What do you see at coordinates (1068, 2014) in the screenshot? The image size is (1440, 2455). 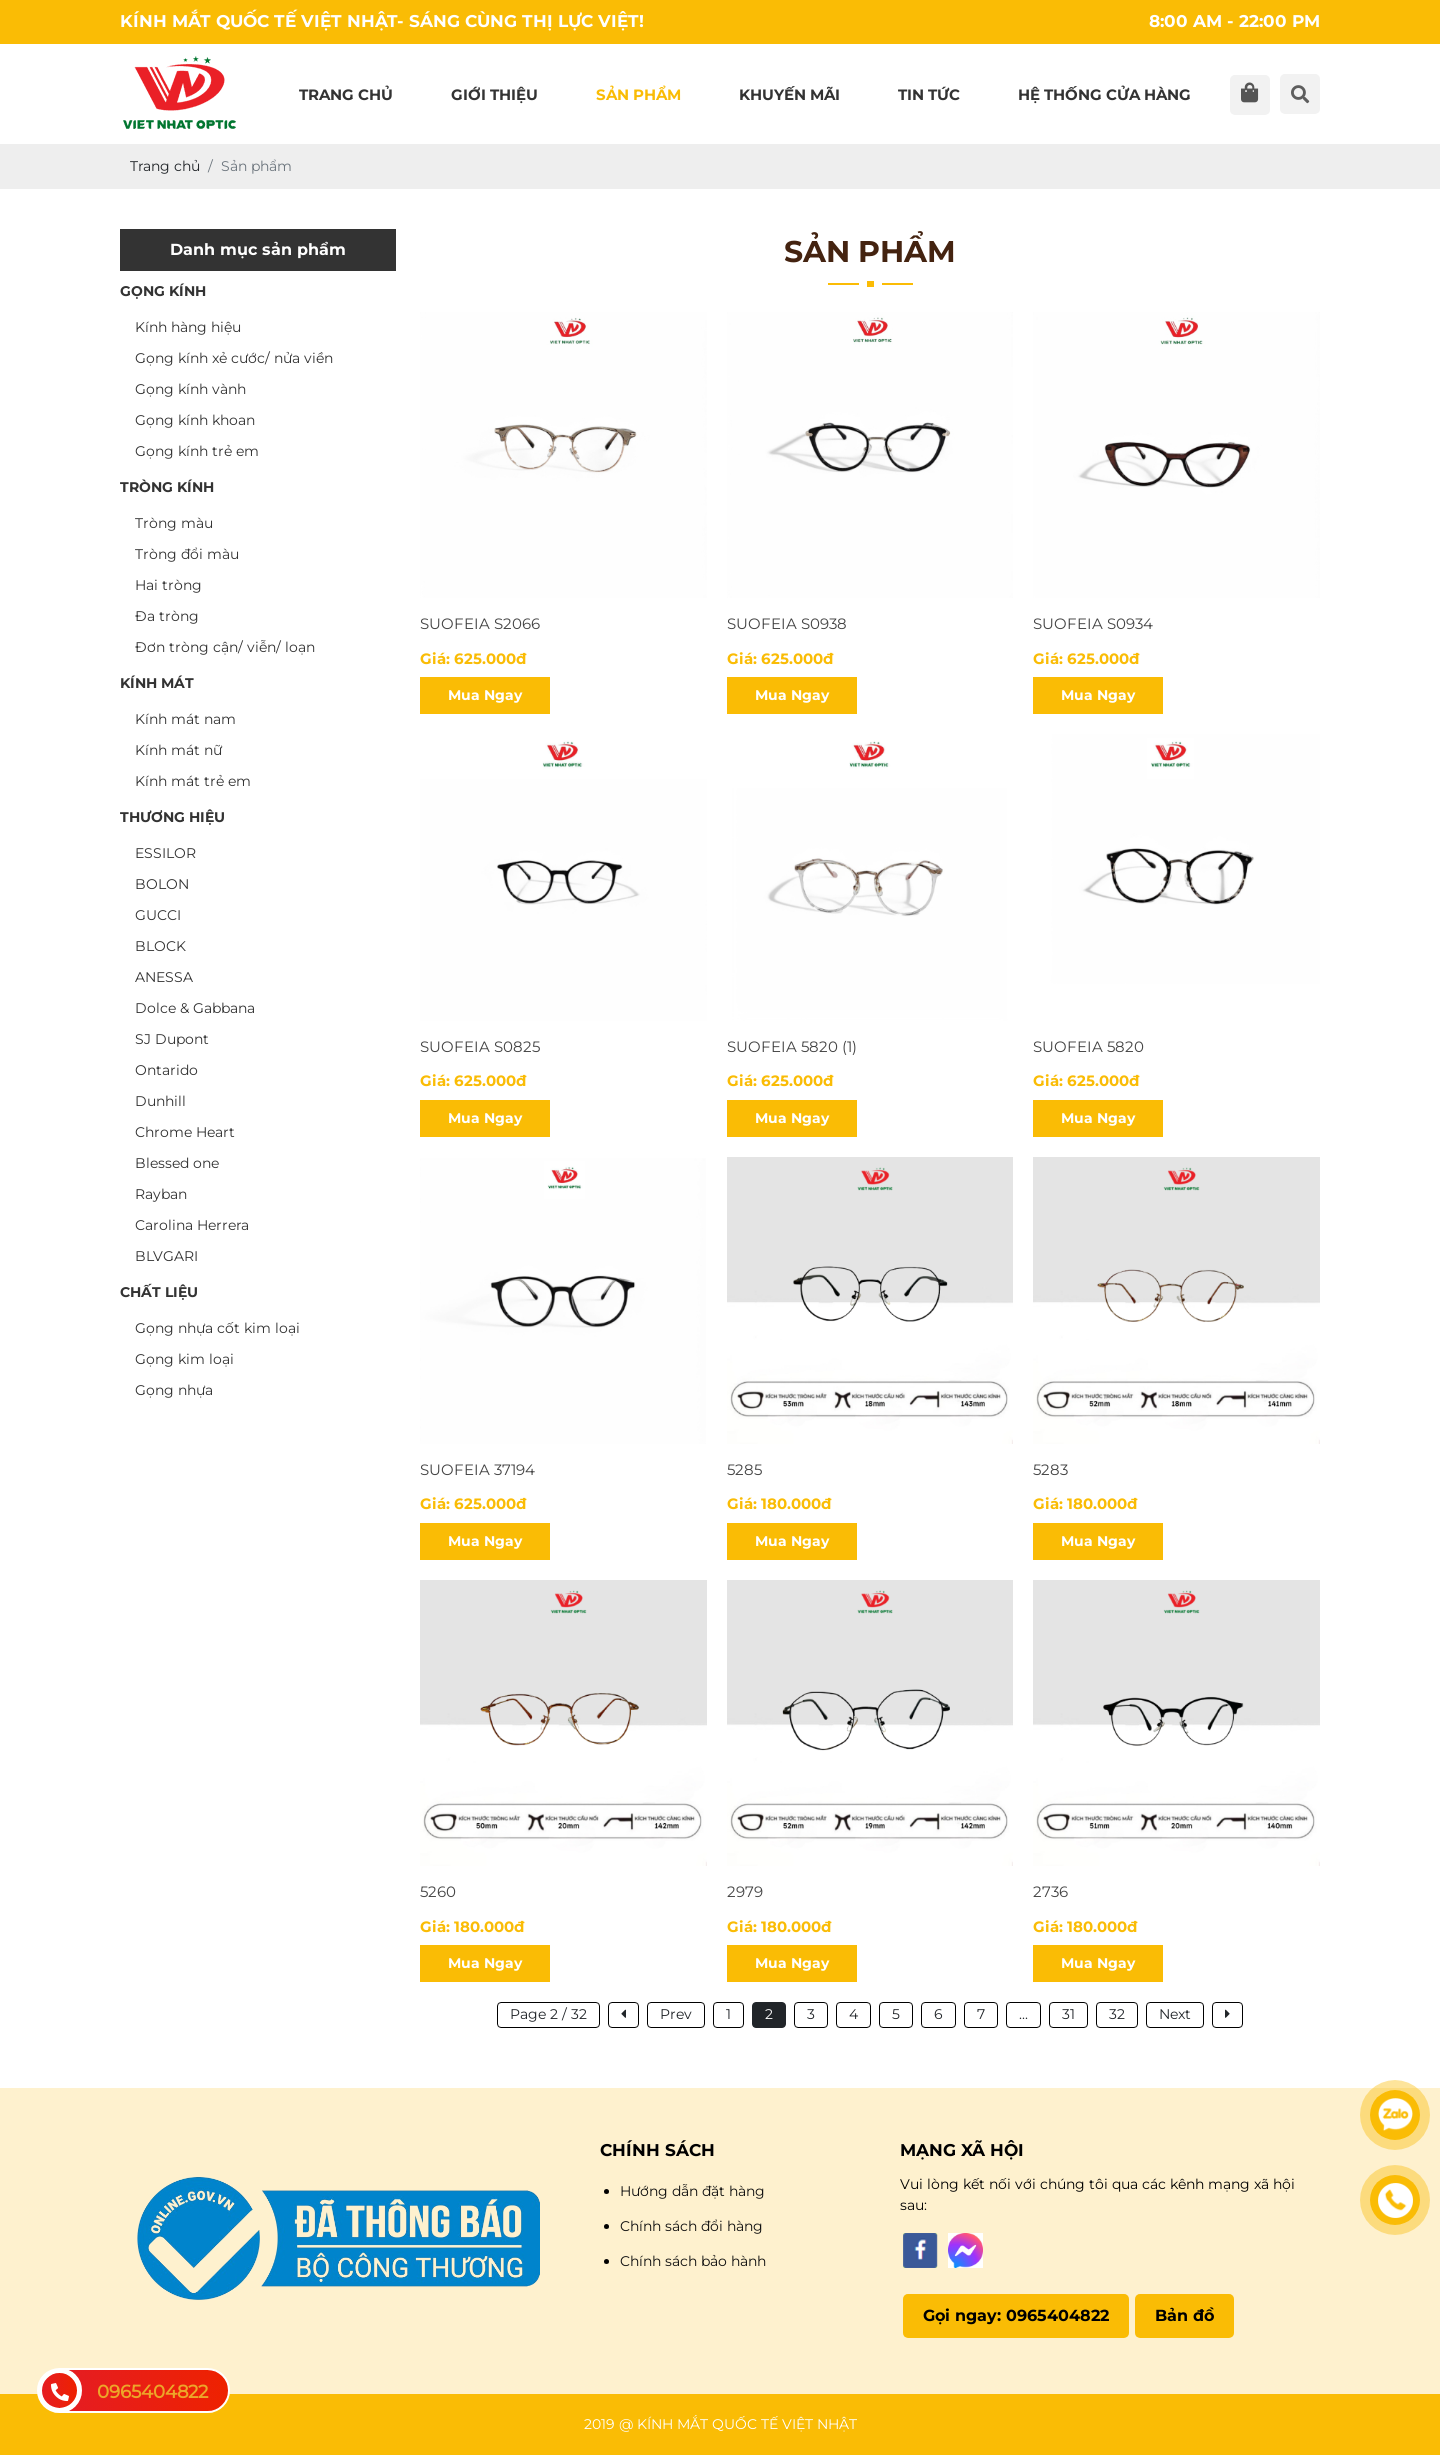 I see `31` at bounding box center [1068, 2014].